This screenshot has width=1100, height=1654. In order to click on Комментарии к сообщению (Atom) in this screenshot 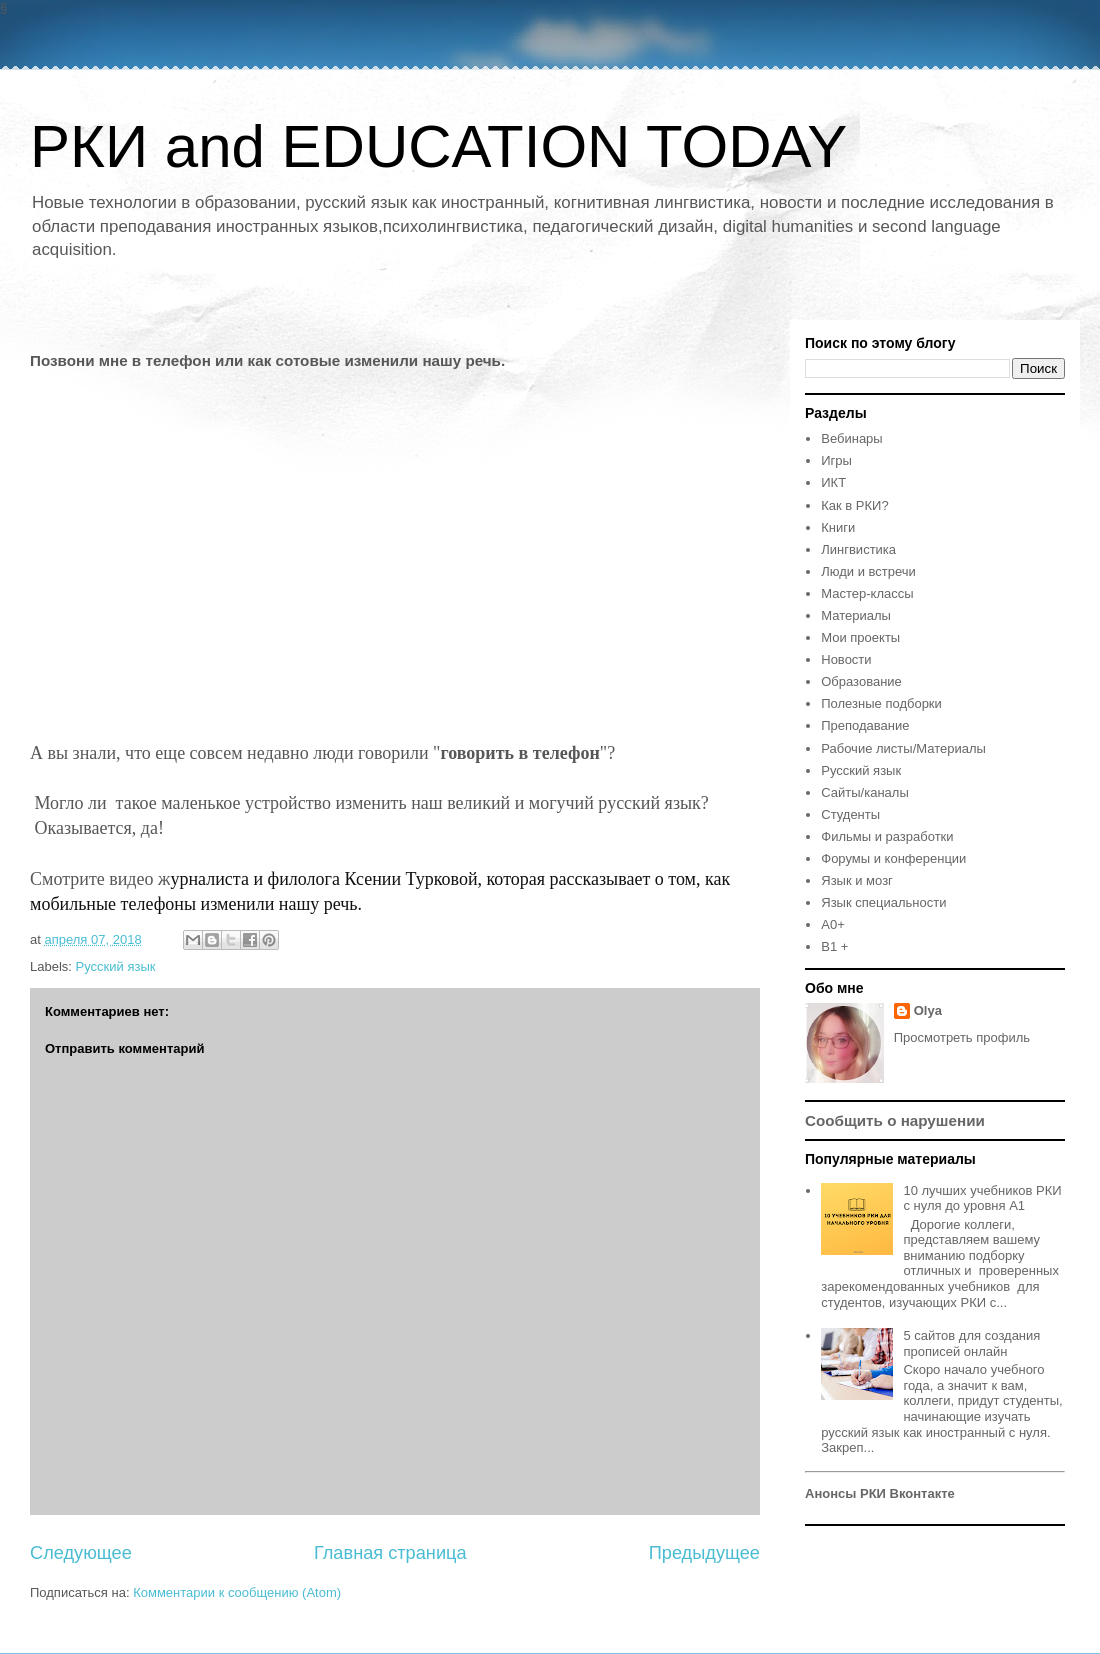, I will do `click(237, 1592)`.